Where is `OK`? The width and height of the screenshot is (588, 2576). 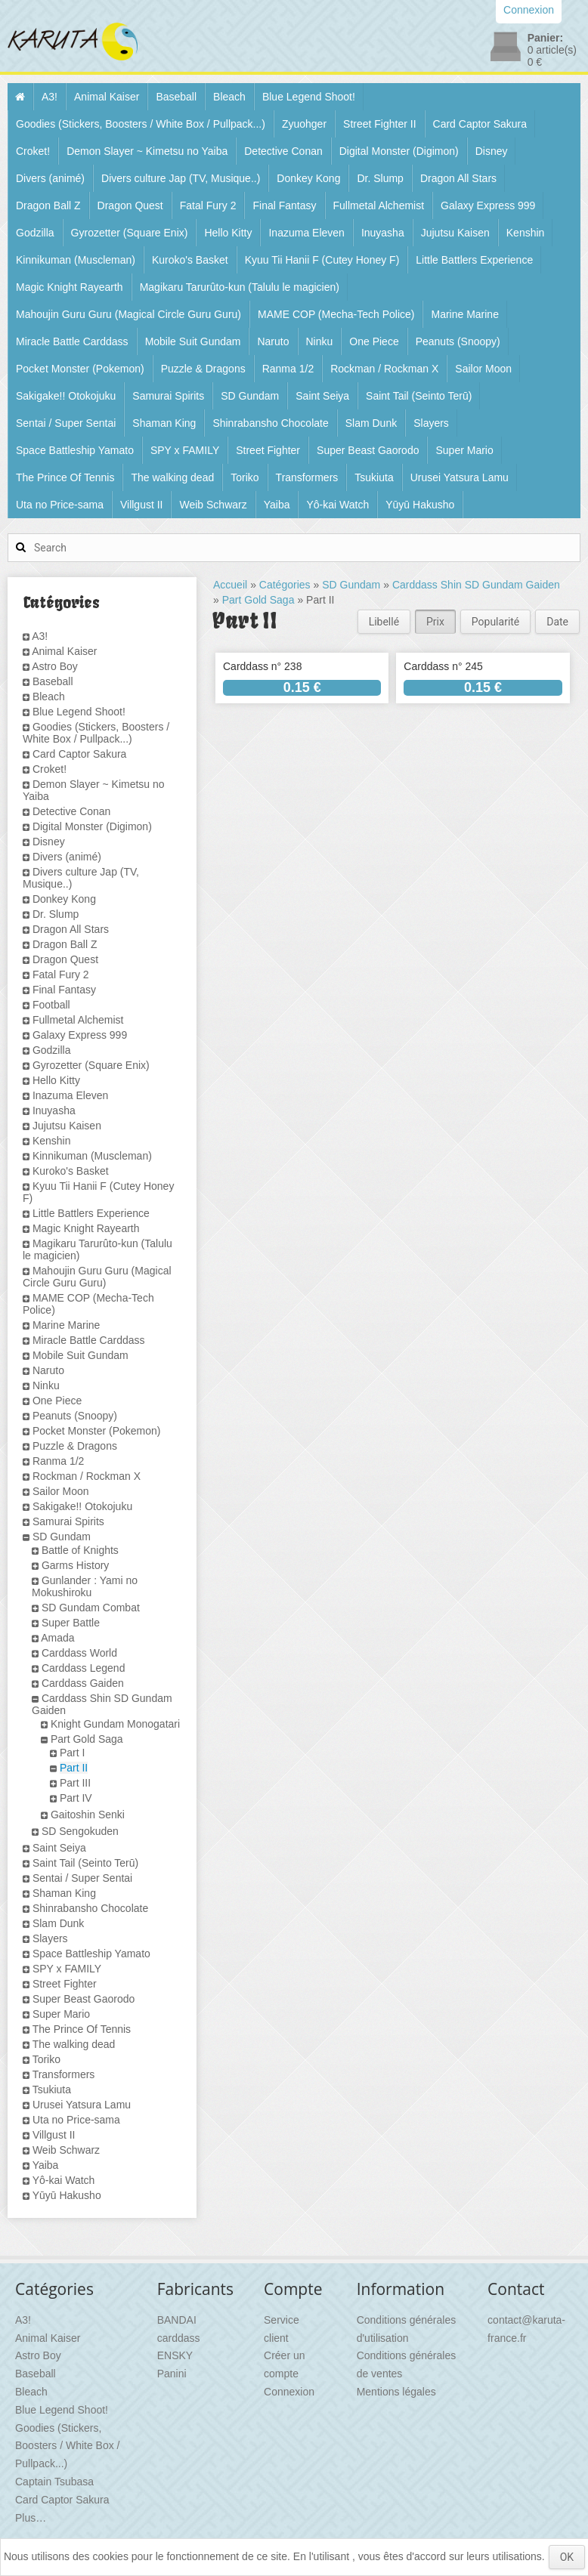 OK is located at coordinates (567, 2557).